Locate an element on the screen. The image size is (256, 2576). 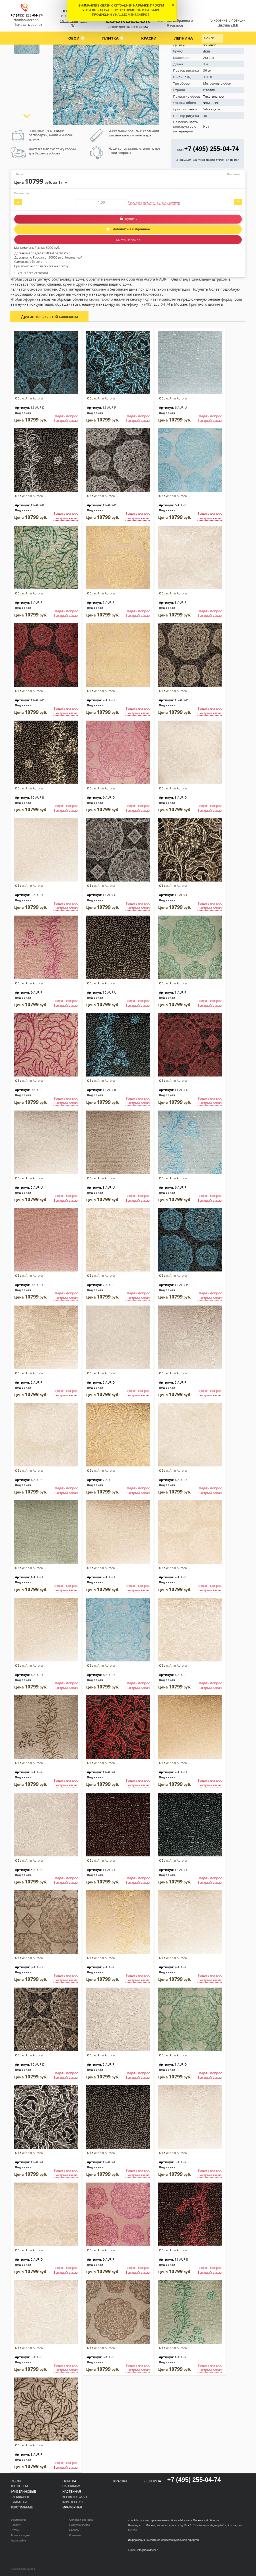
Aurora is located at coordinates (208, 57).